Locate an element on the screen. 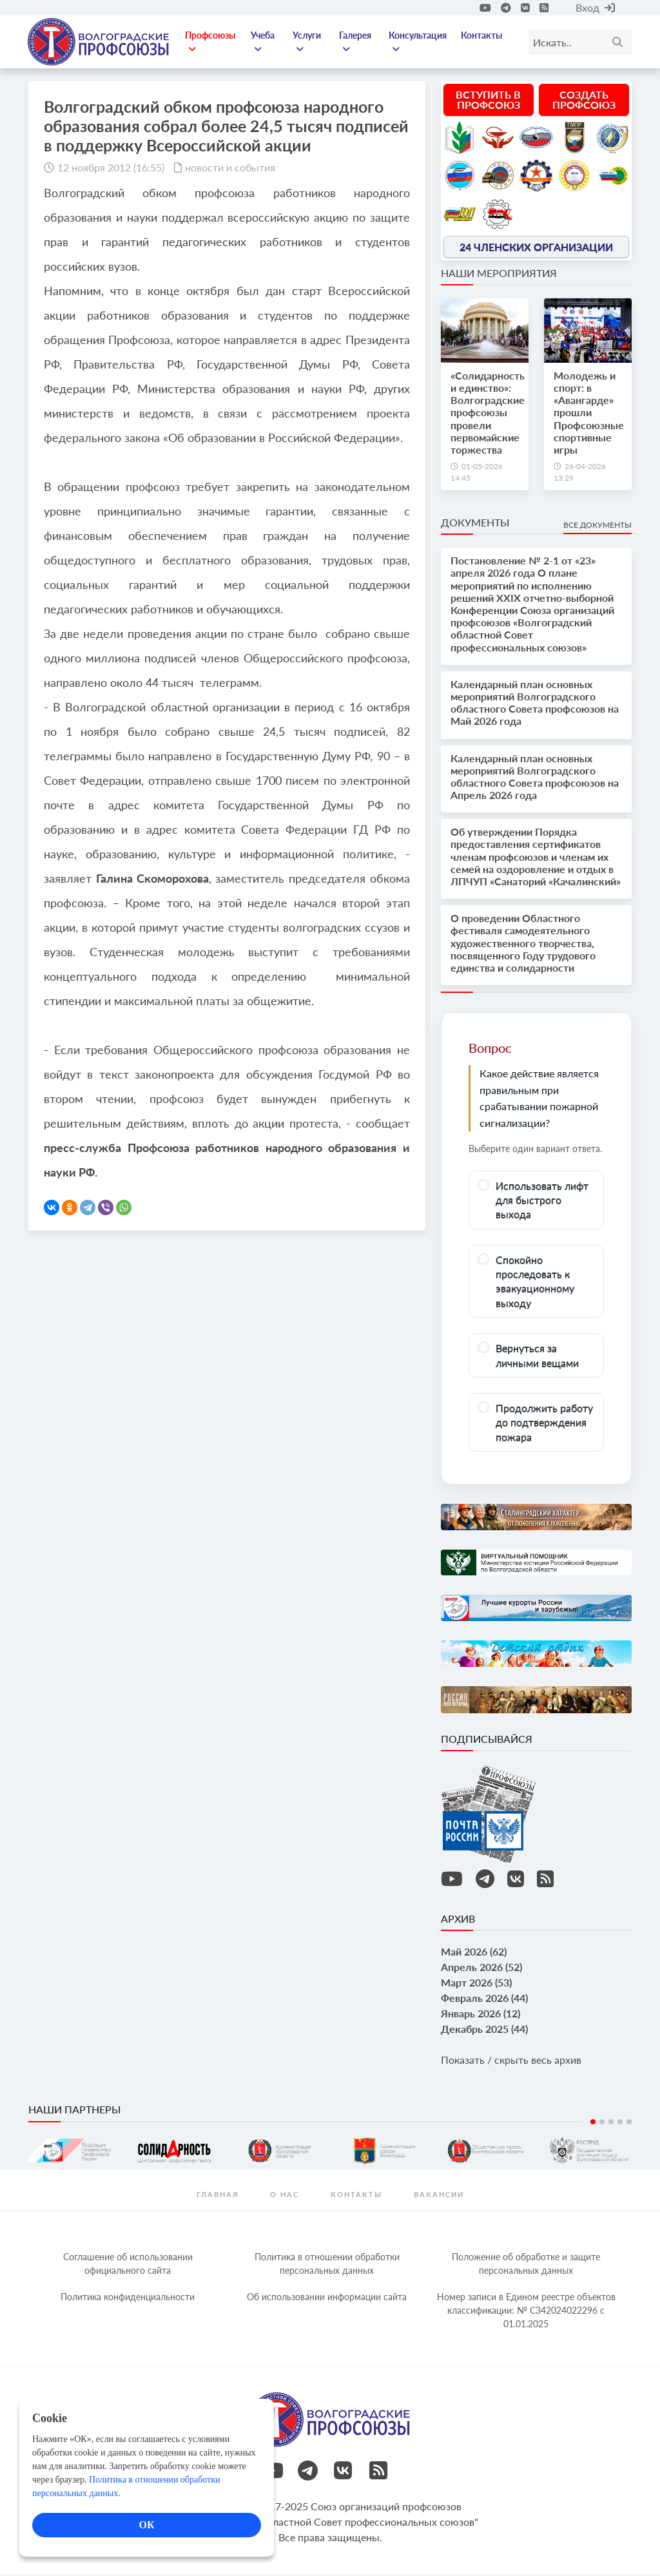 This screenshot has width=660, height=2576. Контакты is located at coordinates (481, 35).